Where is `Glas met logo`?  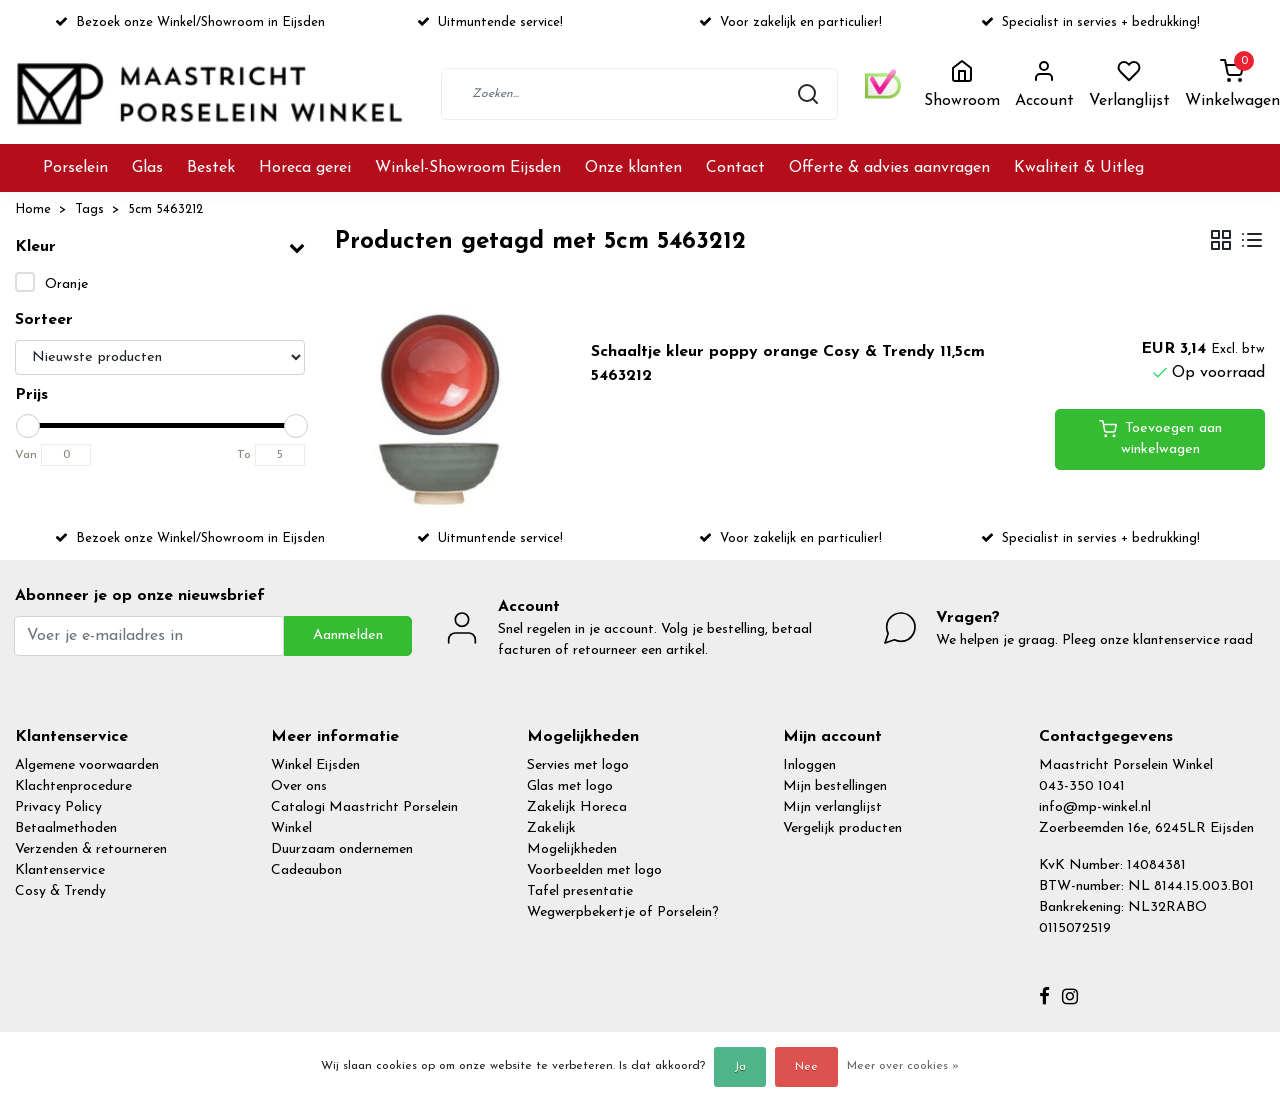 Glas met logo is located at coordinates (570, 786).